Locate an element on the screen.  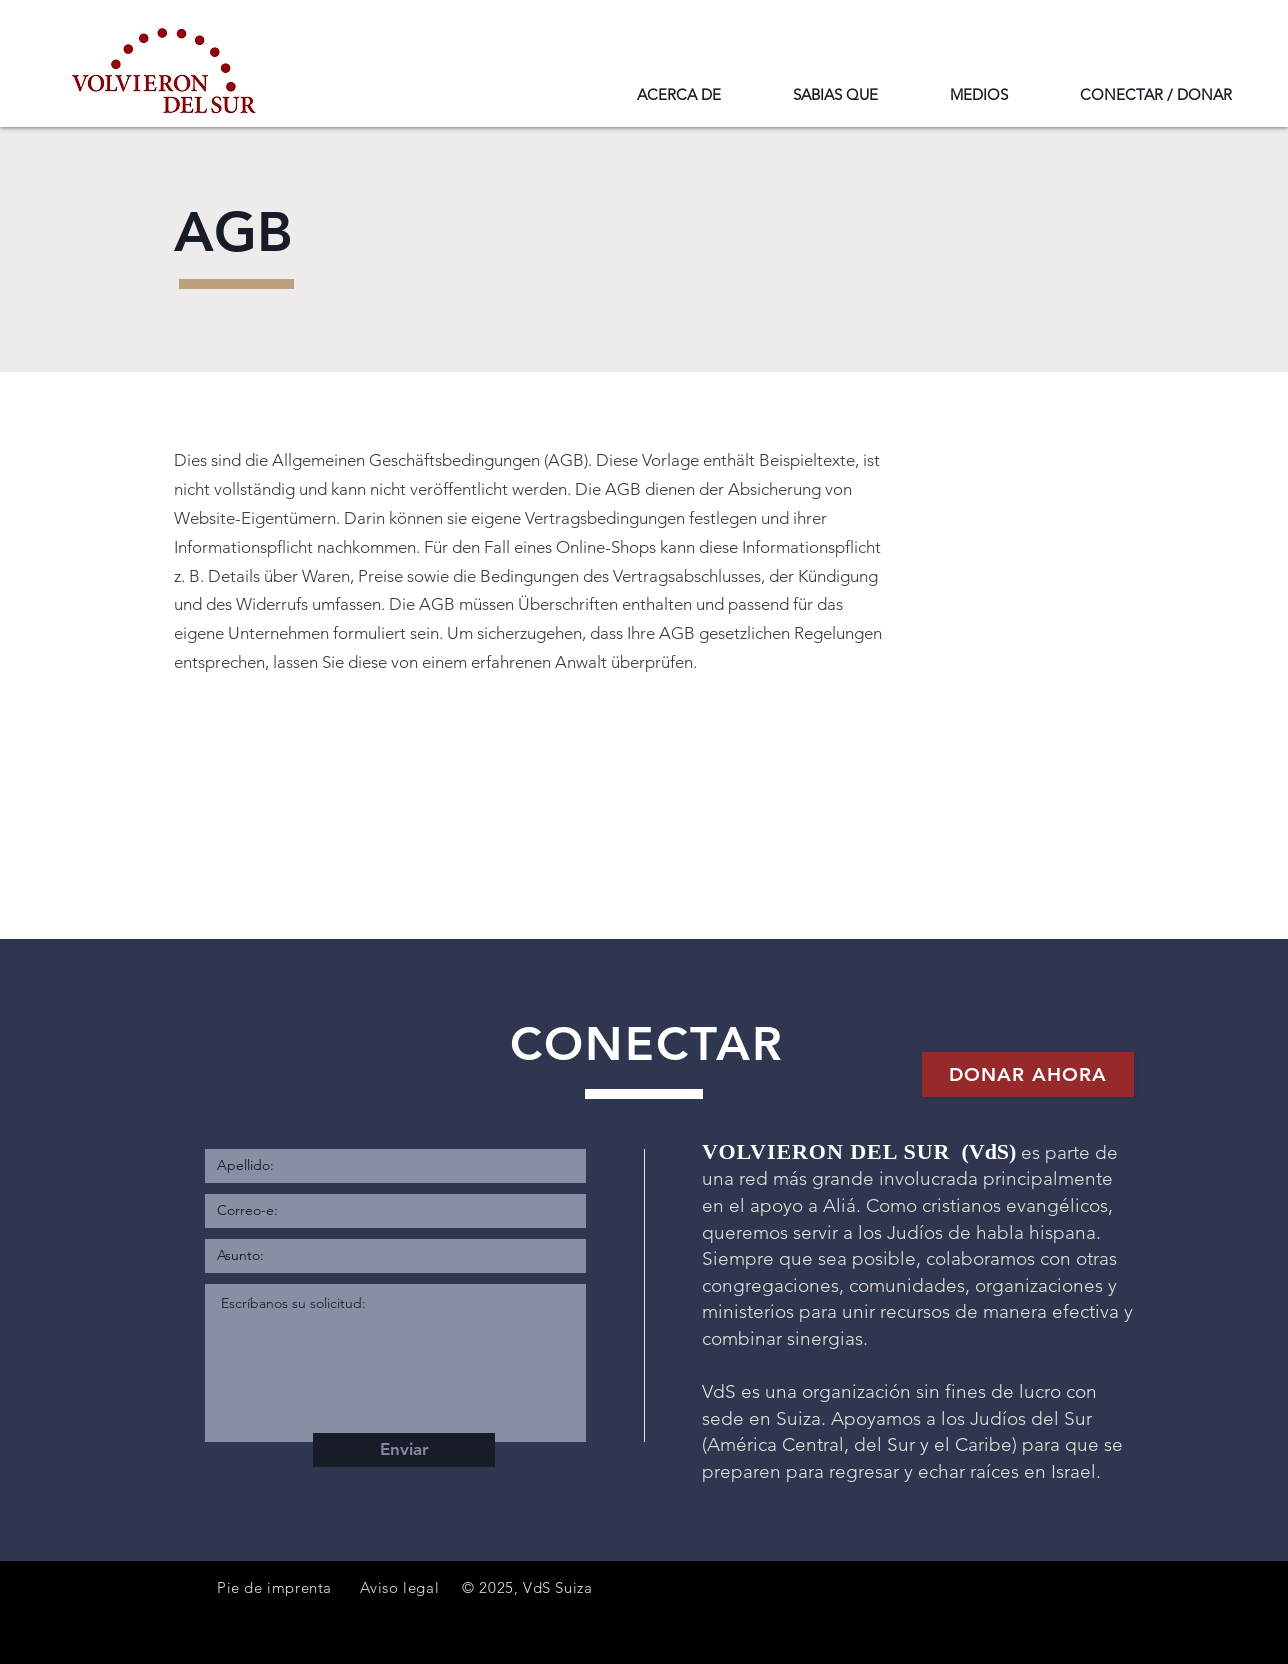
[Donar ahora] is located at coordinates (1028, 1074).